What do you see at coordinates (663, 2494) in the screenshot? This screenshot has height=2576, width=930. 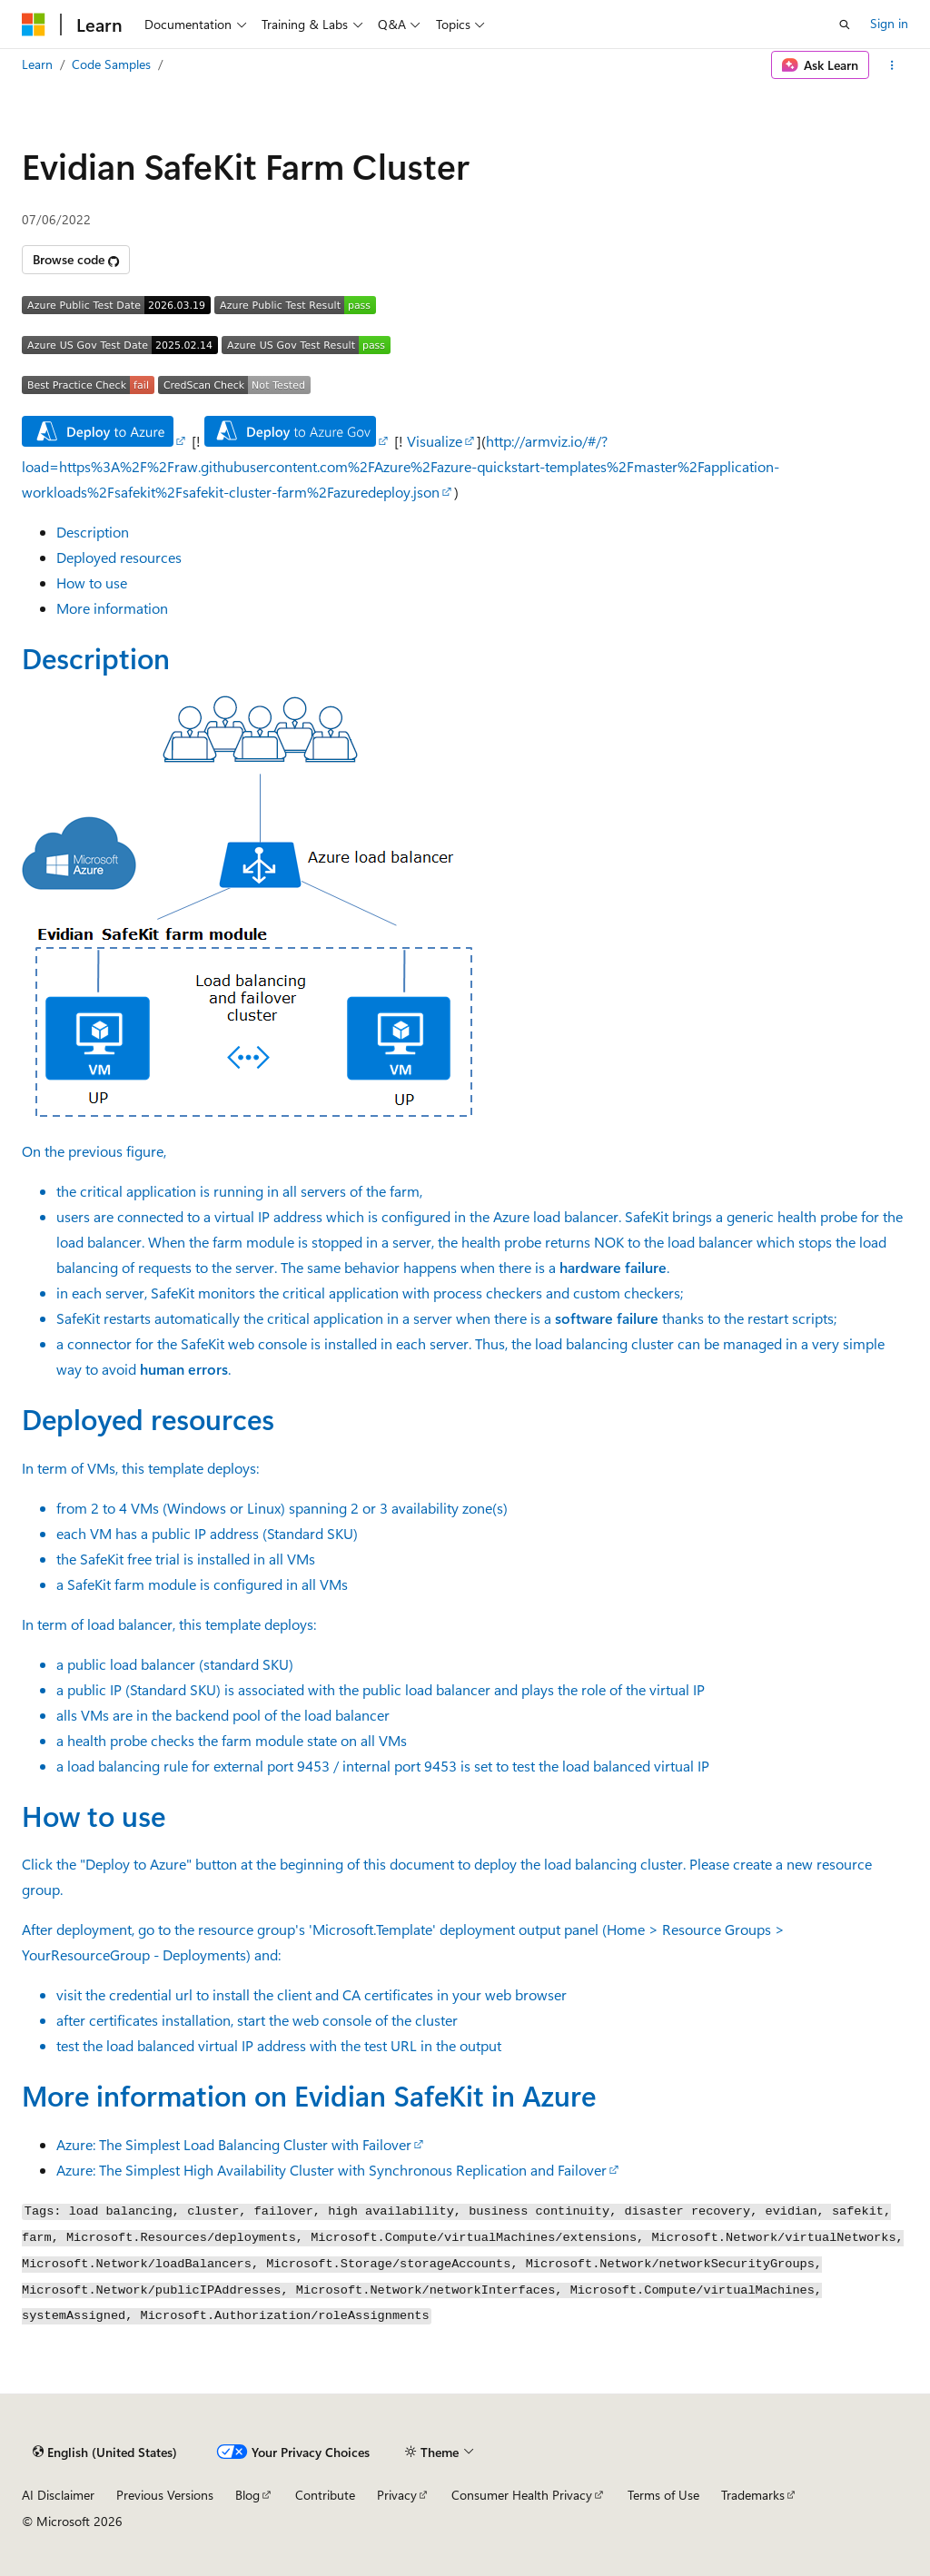 I see `Terms of Use` at bounding box center [663, 2494].